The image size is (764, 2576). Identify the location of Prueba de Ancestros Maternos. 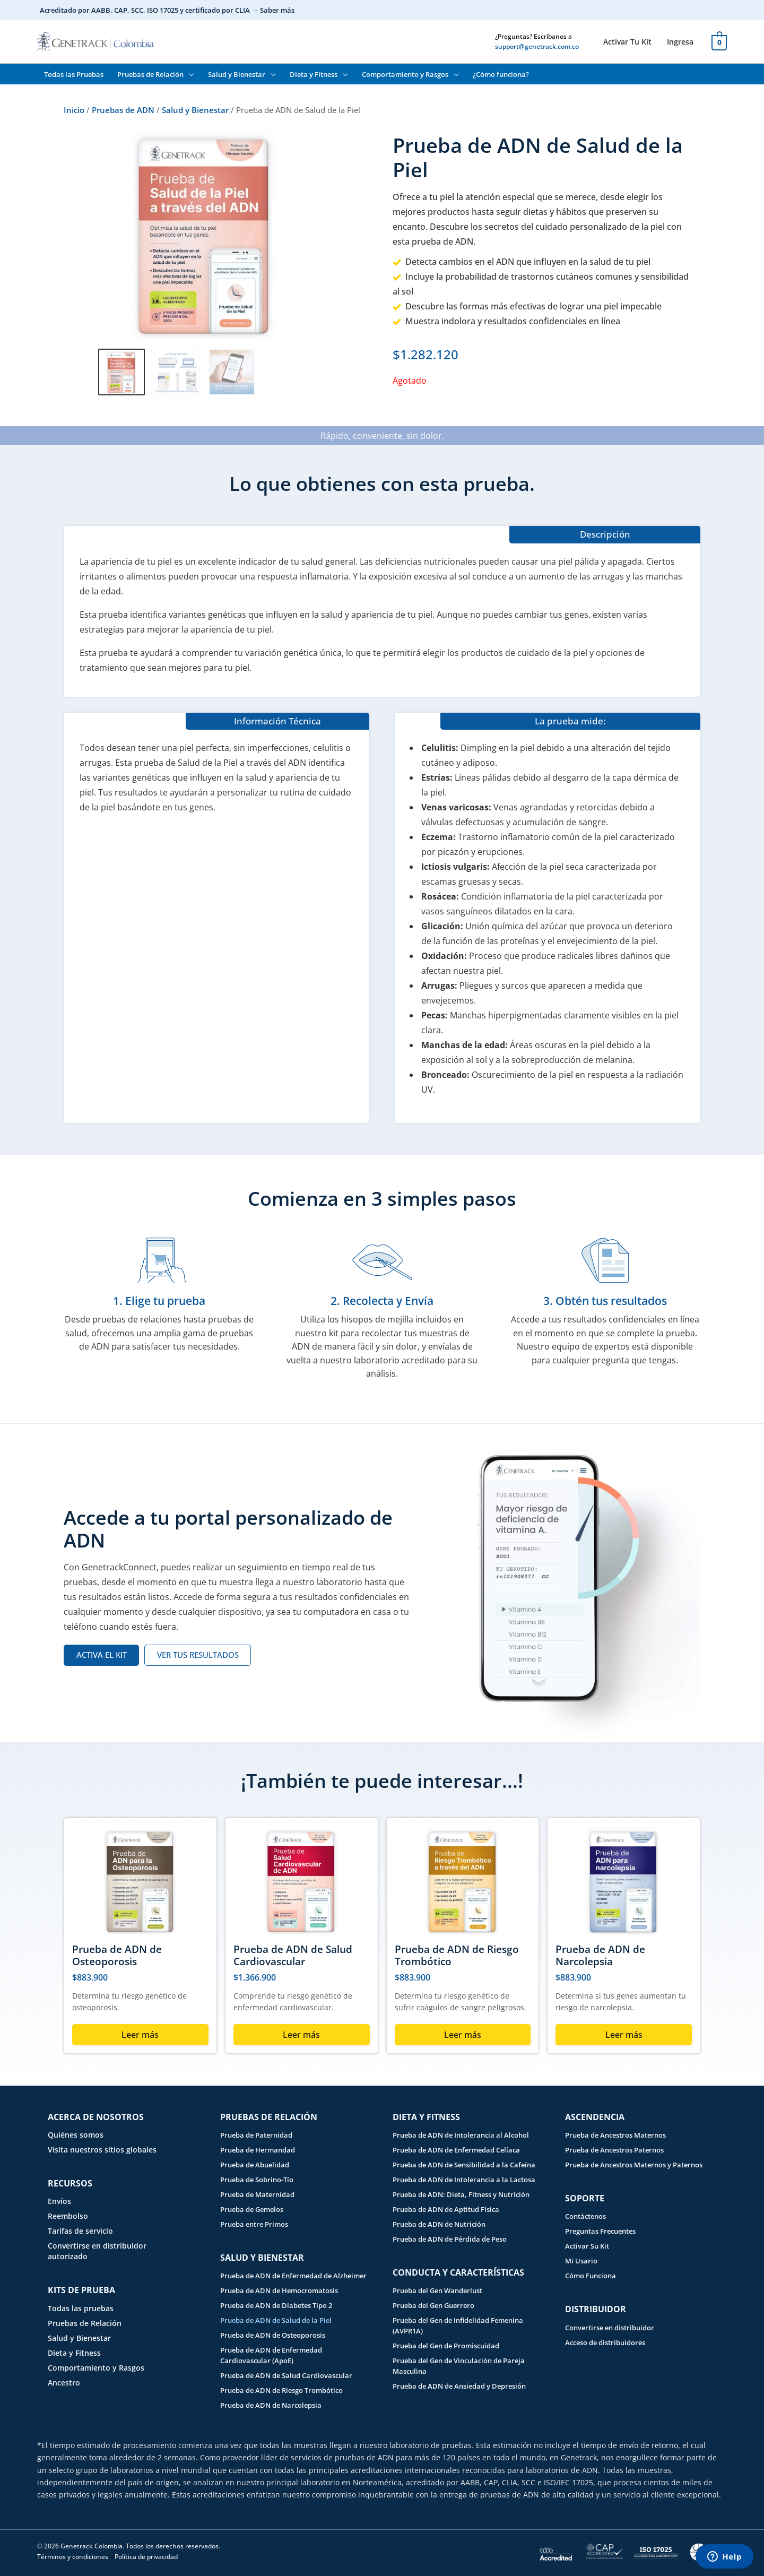
(615, 2135).